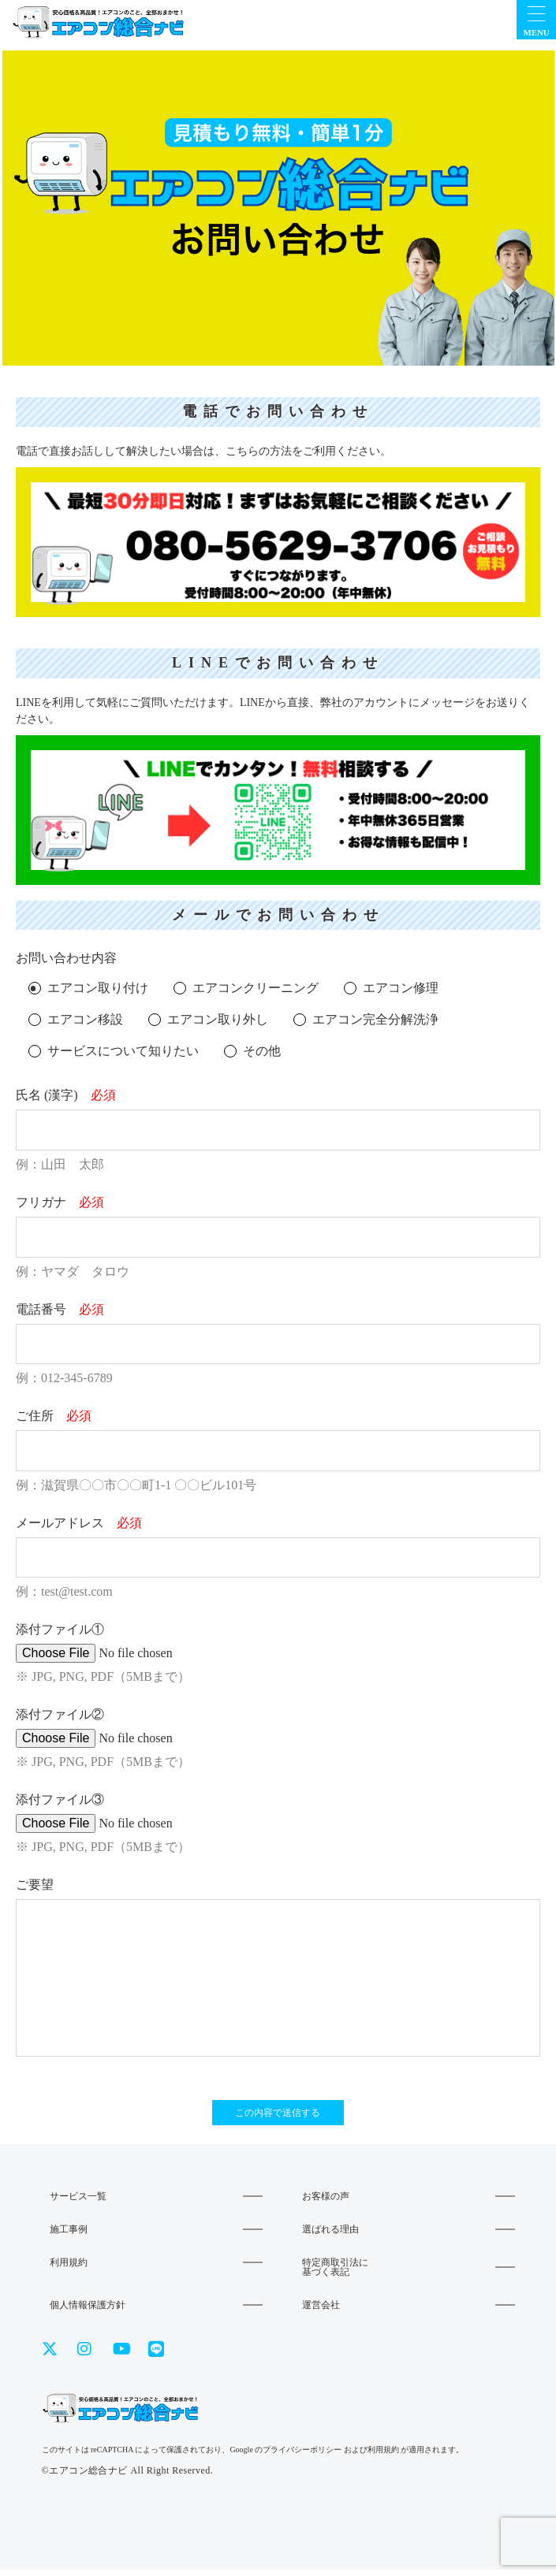 The image size is (556, 2576). What do you see at coordinates (69, 2235) in the screenshot?
I see `施工事例` at bounding box center [69, 2235].